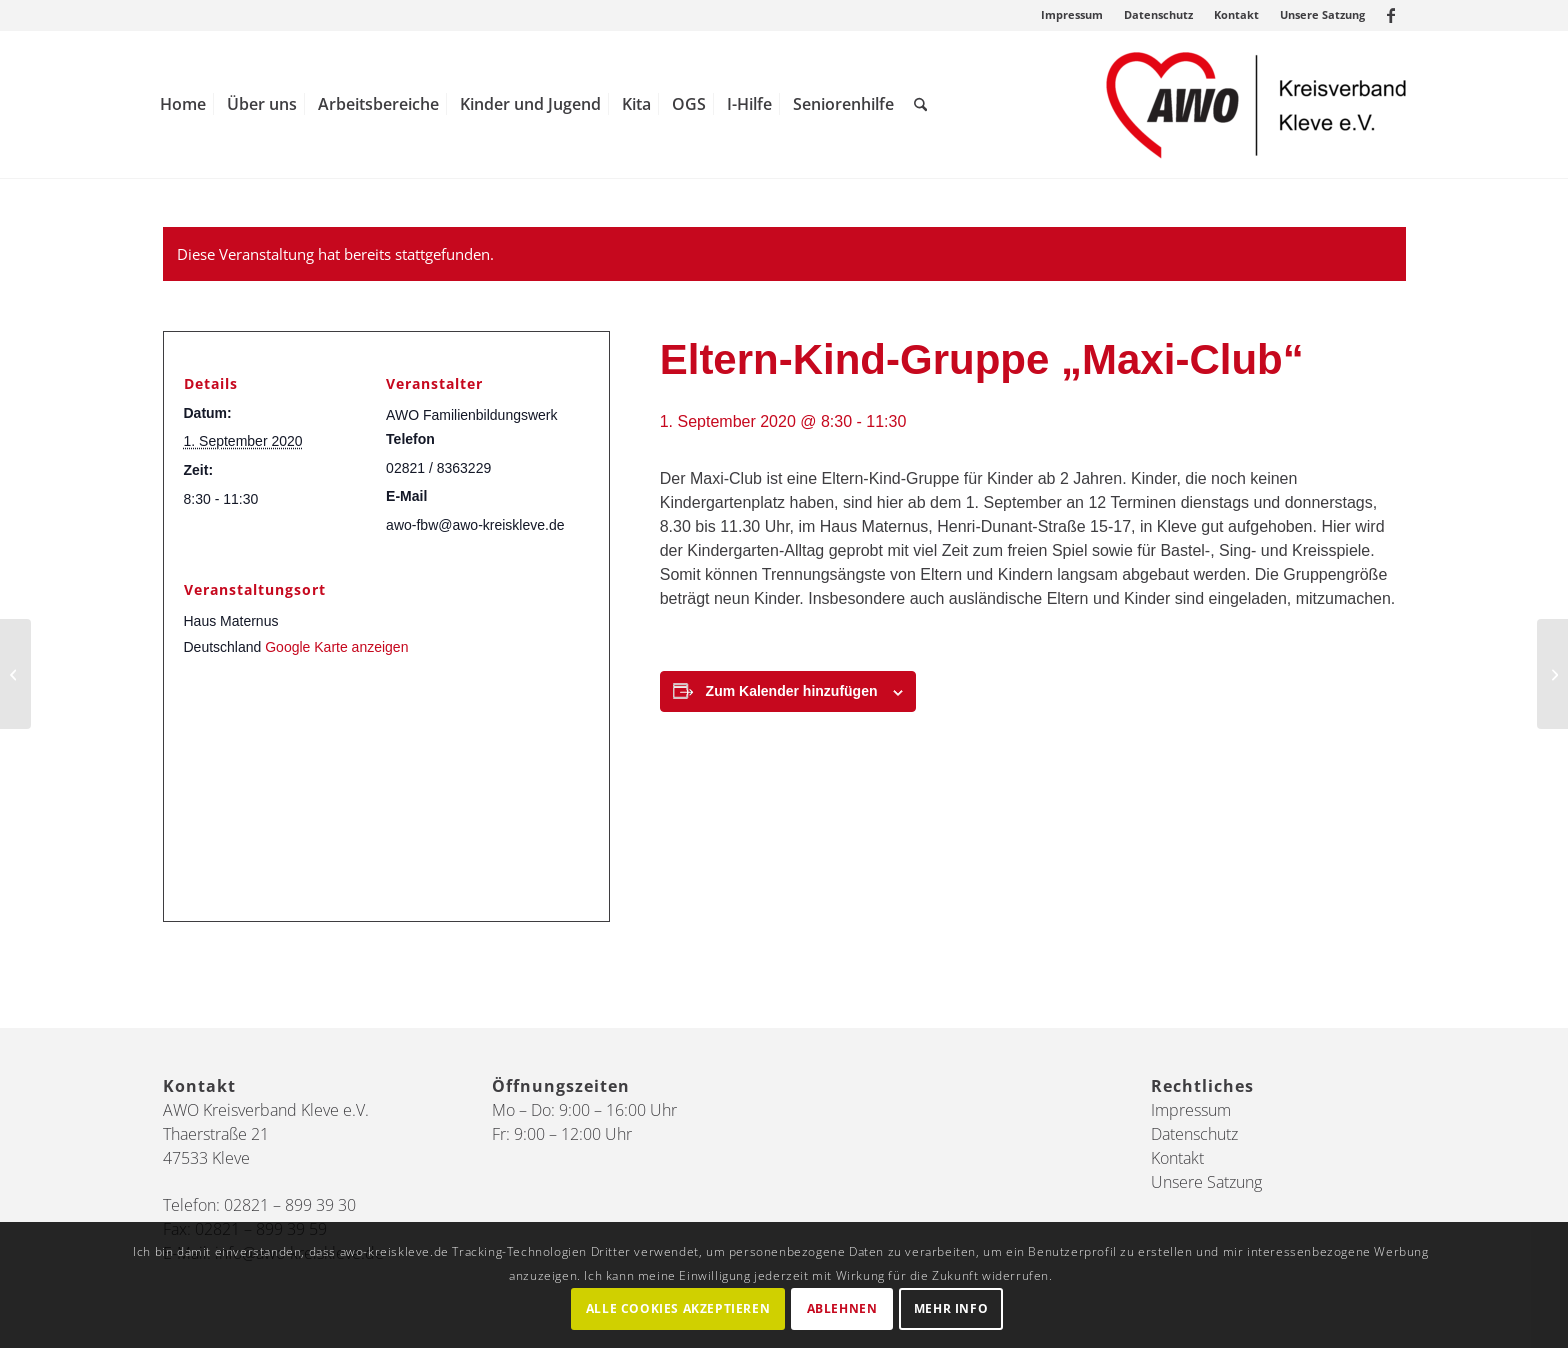  What do you see at coordinates (1391, 15) in the screenshot?
I see `[Link zu Facebook]` at bounding box center [1391, 15].